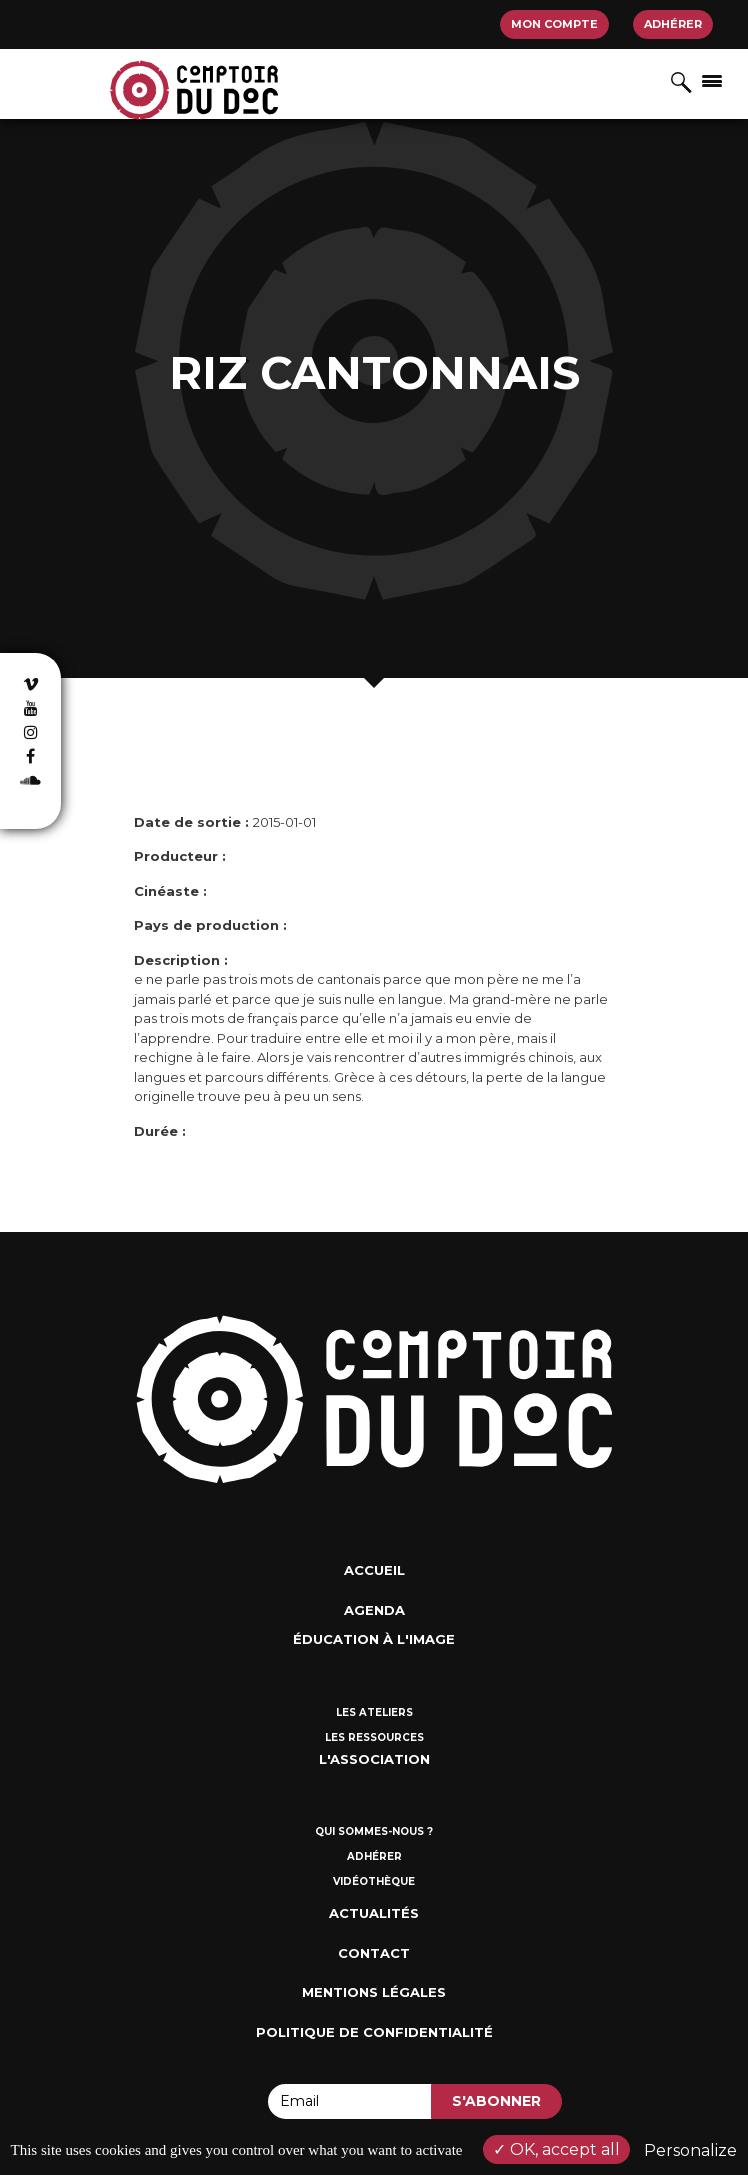  I want to click on Actualités, so click(374, 1913).